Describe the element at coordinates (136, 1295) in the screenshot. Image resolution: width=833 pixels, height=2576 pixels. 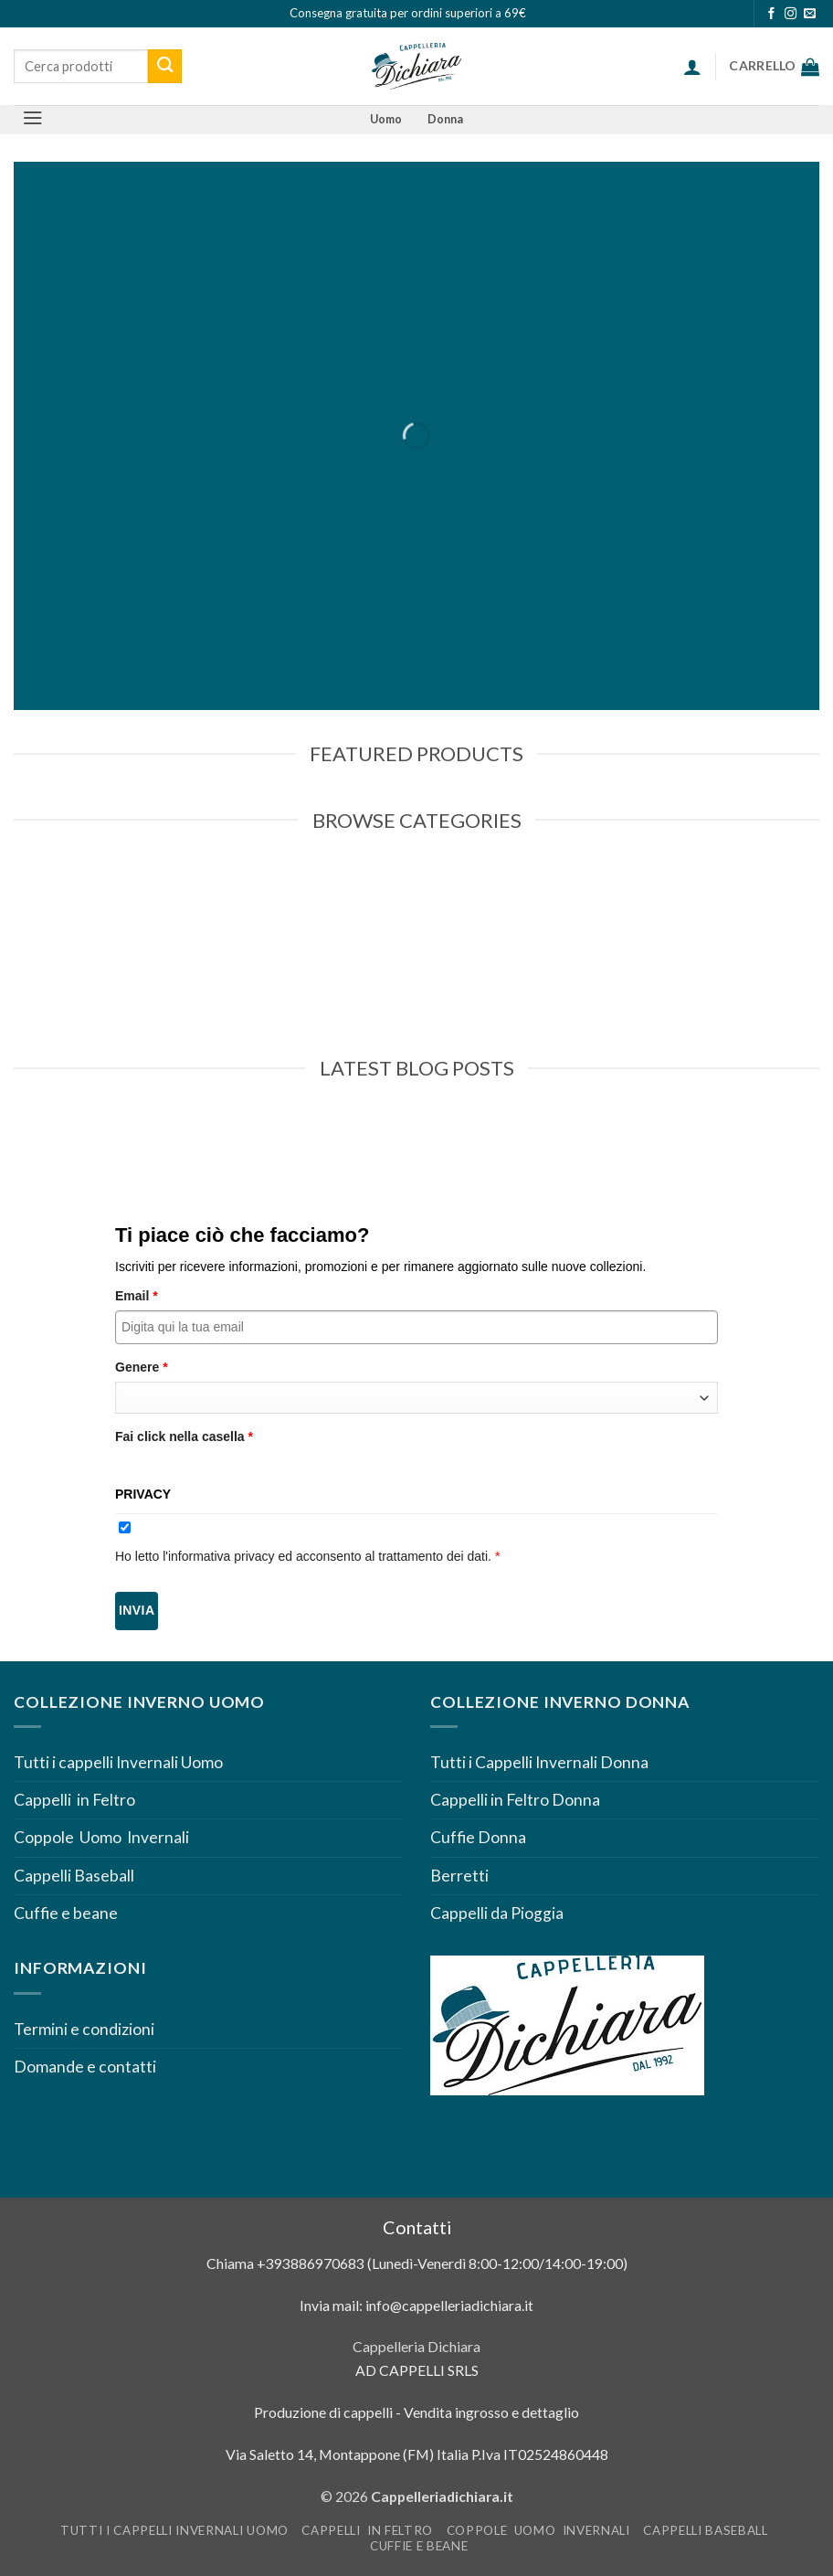
I see `Email` at that location.